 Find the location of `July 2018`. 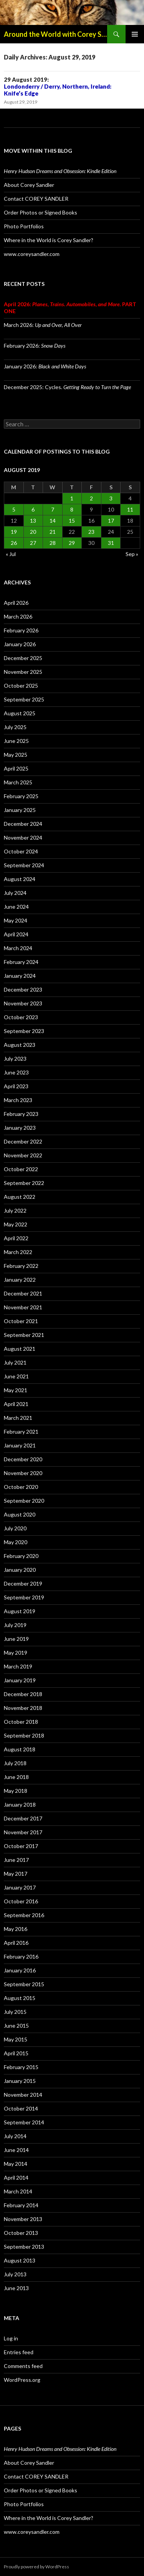

July 2018 is located at coordinates (15, 1763).